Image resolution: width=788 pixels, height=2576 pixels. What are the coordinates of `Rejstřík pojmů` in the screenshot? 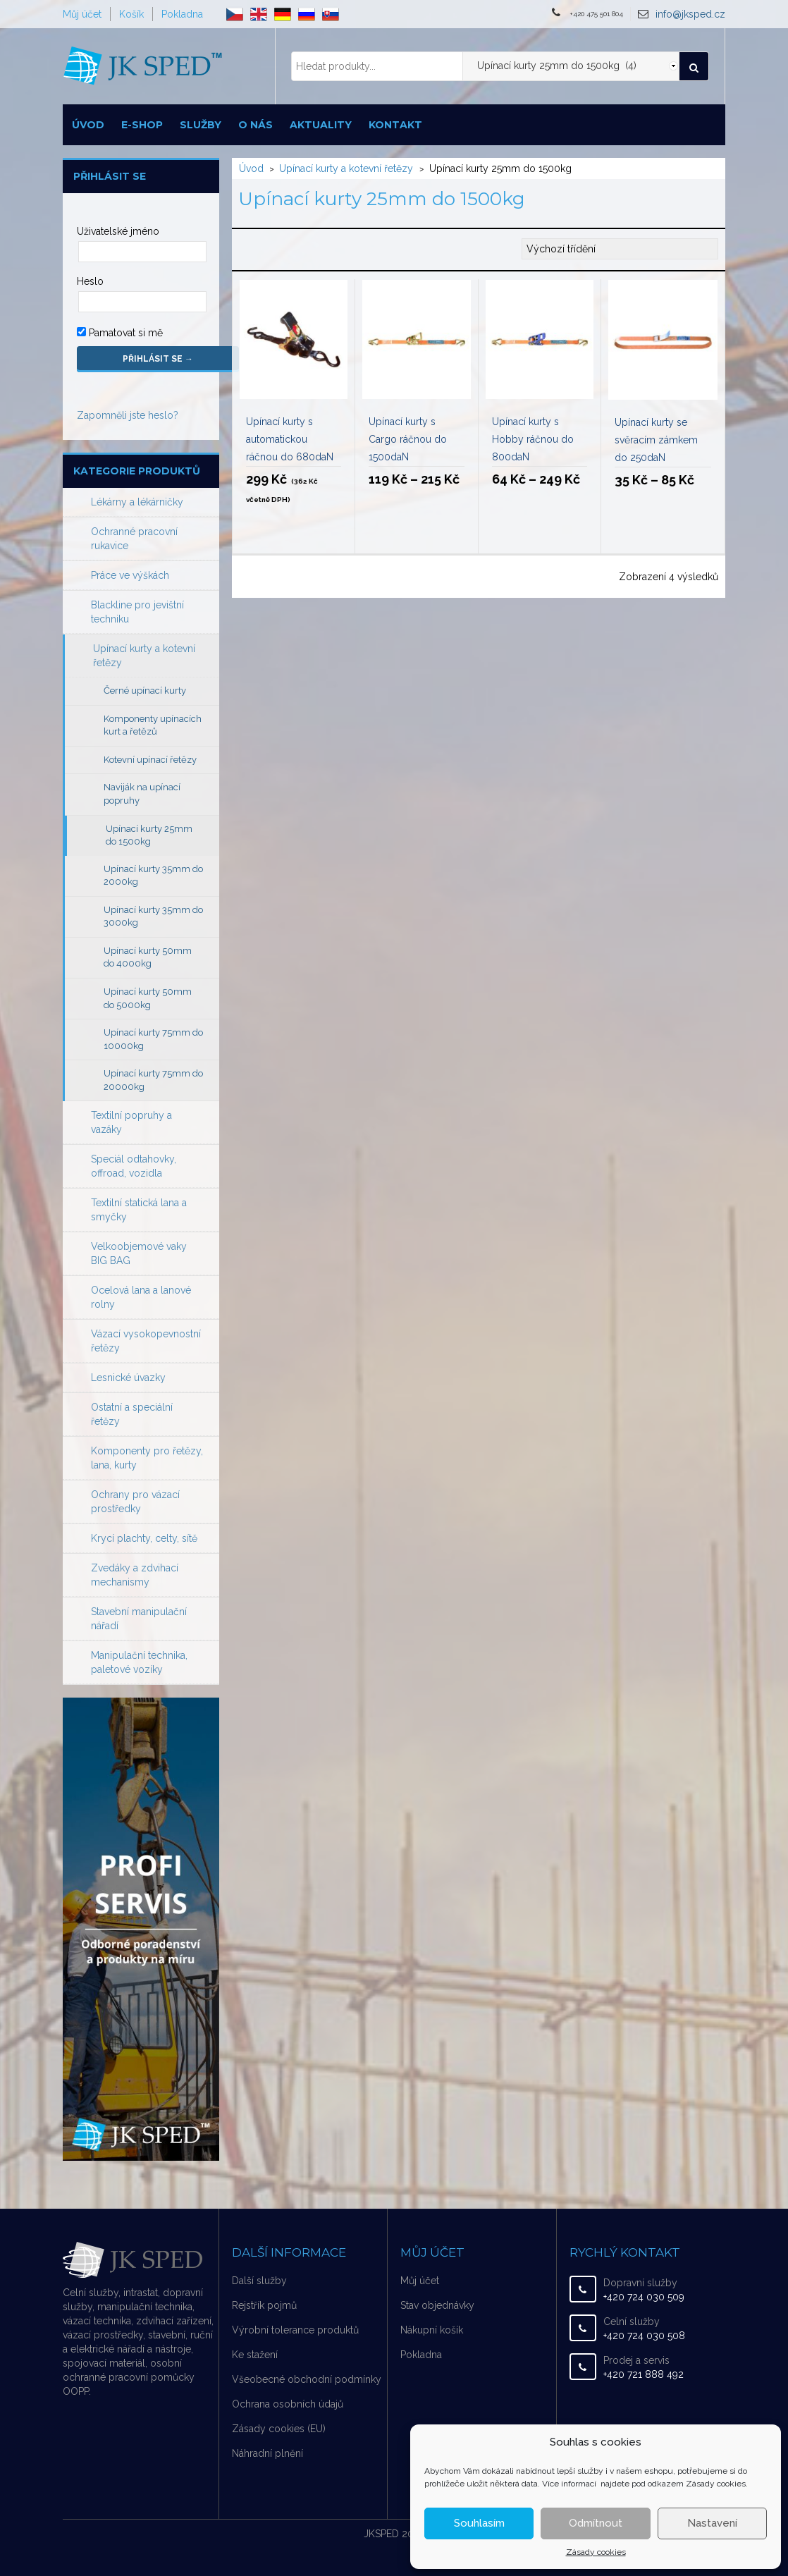 It's located at (264, 2305).